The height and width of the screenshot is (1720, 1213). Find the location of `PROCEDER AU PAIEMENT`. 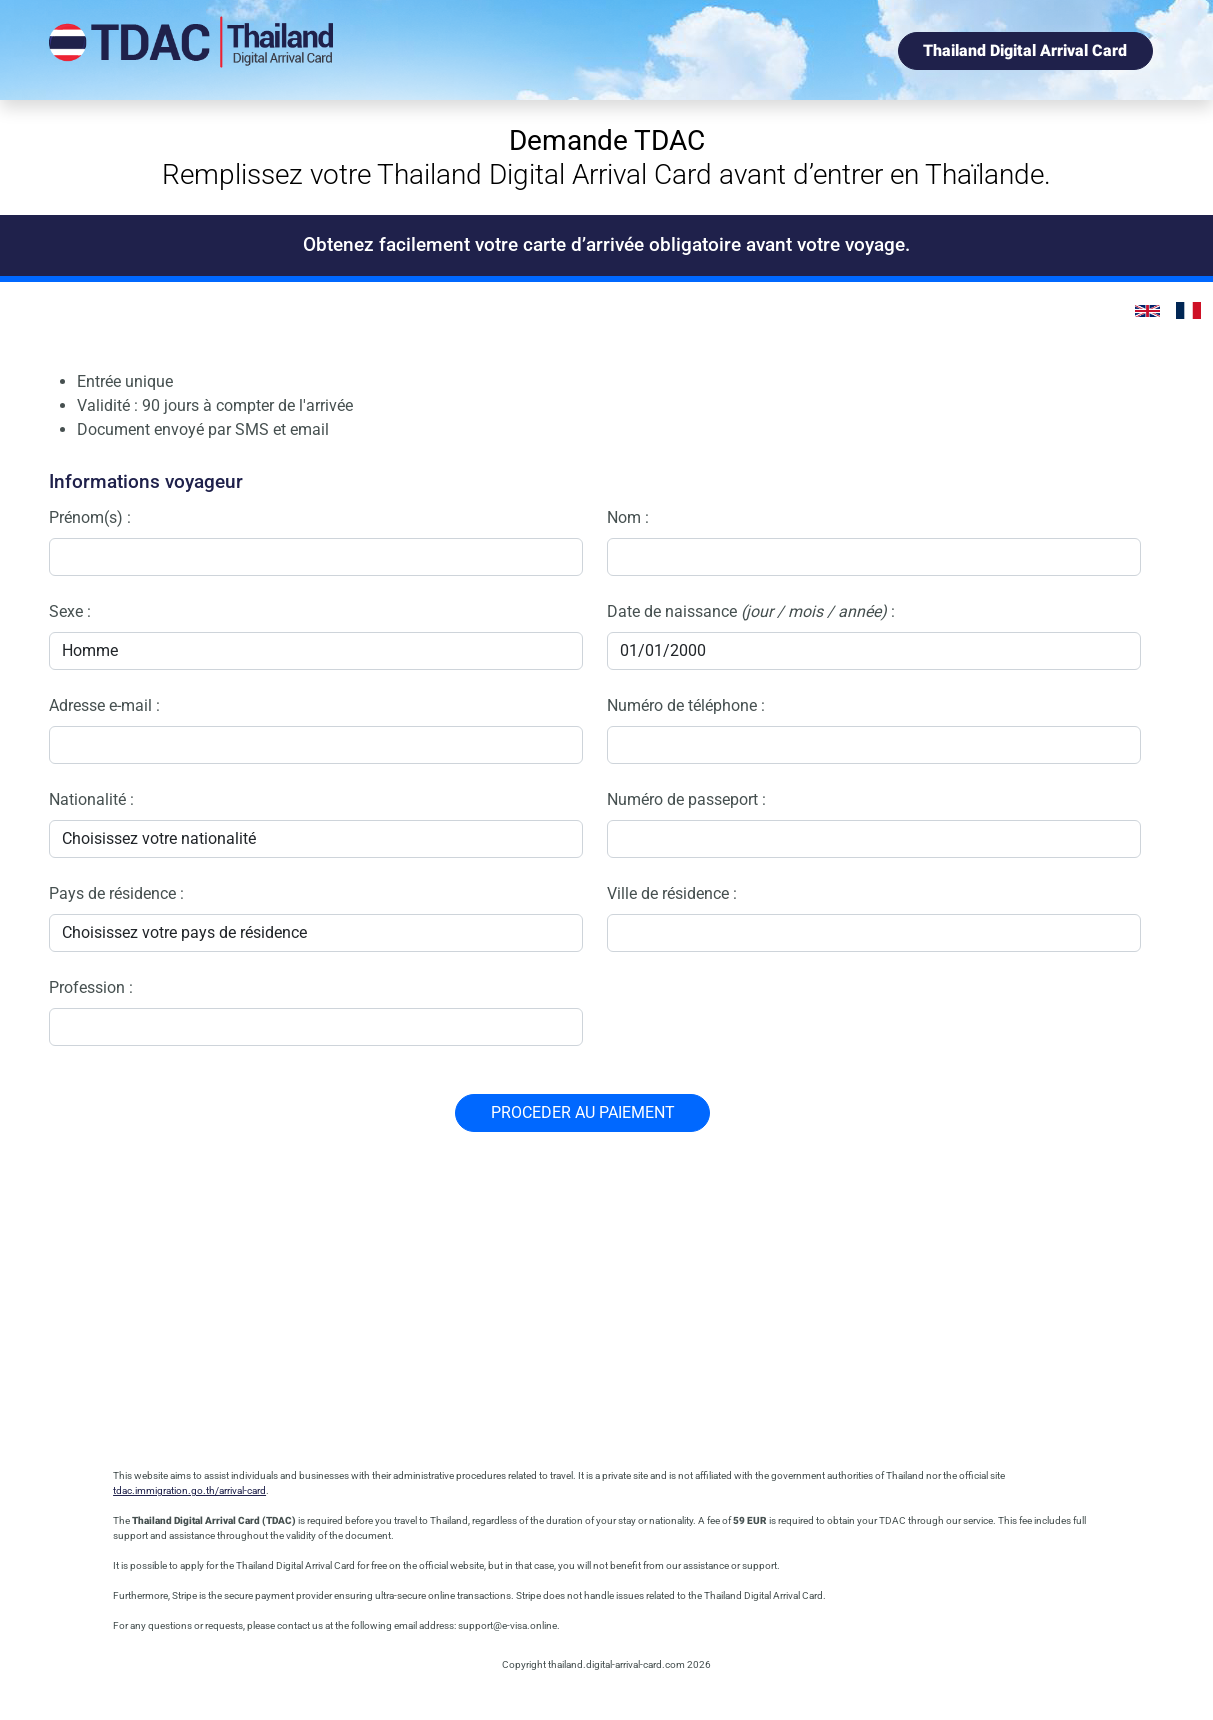

PROCEDER AU PAIEMENT is located at coordinates (583, 1112).